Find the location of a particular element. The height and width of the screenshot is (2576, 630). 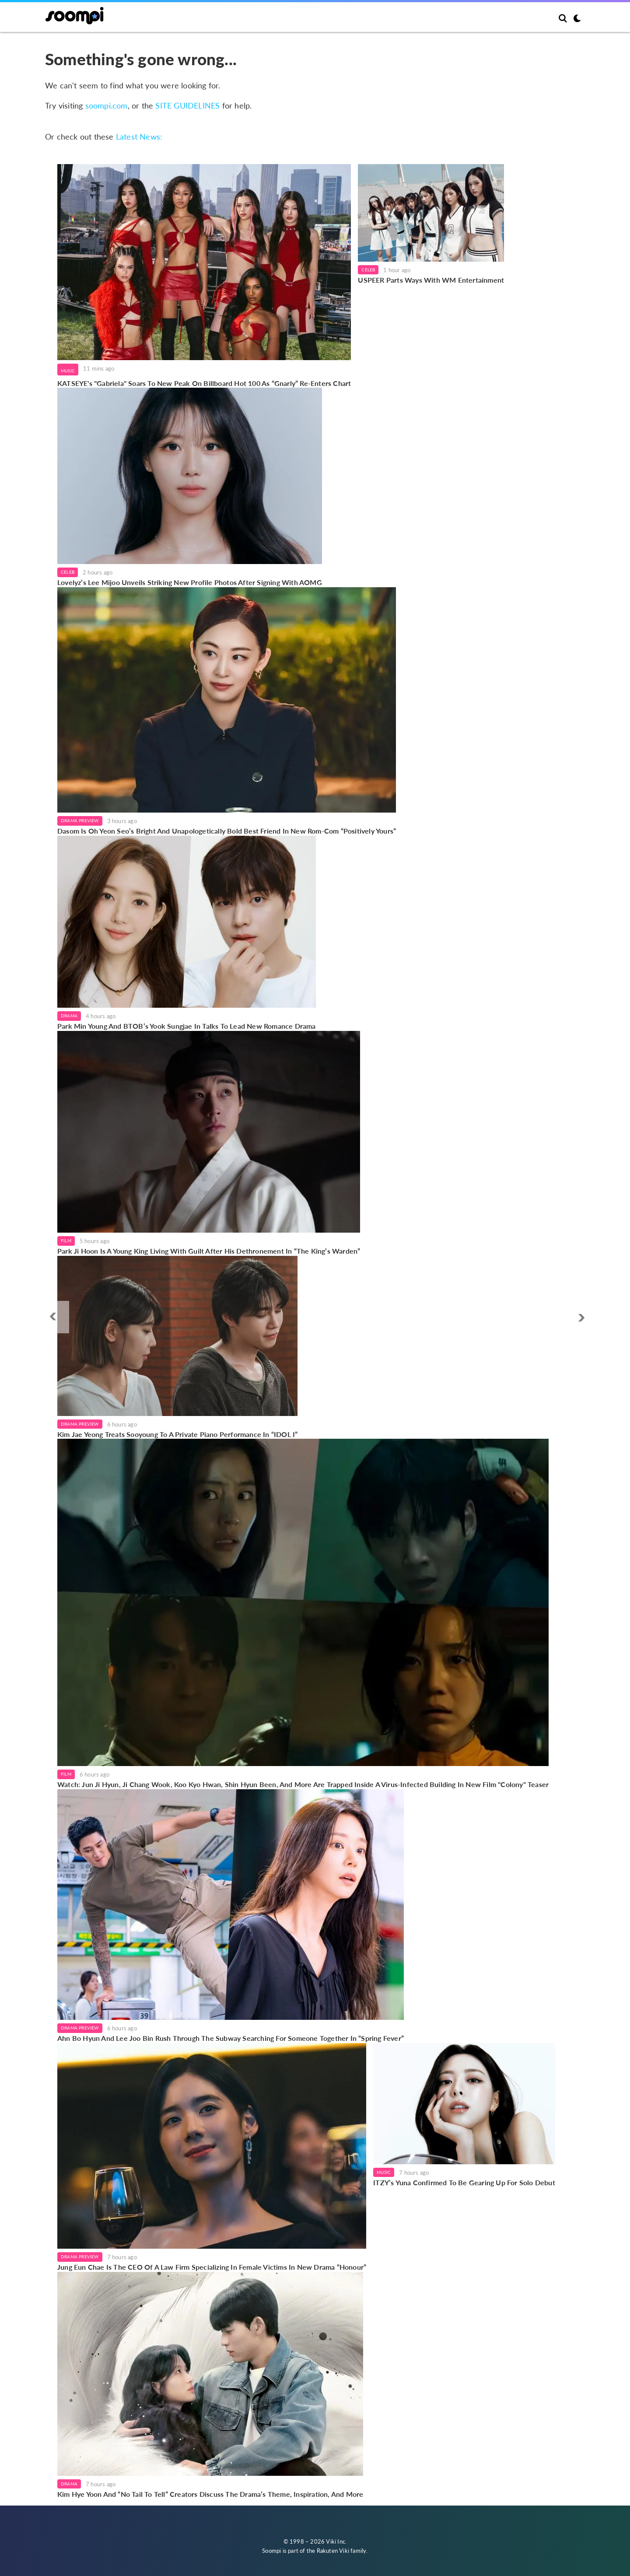

Drama is located at coordinates (69, 1015).